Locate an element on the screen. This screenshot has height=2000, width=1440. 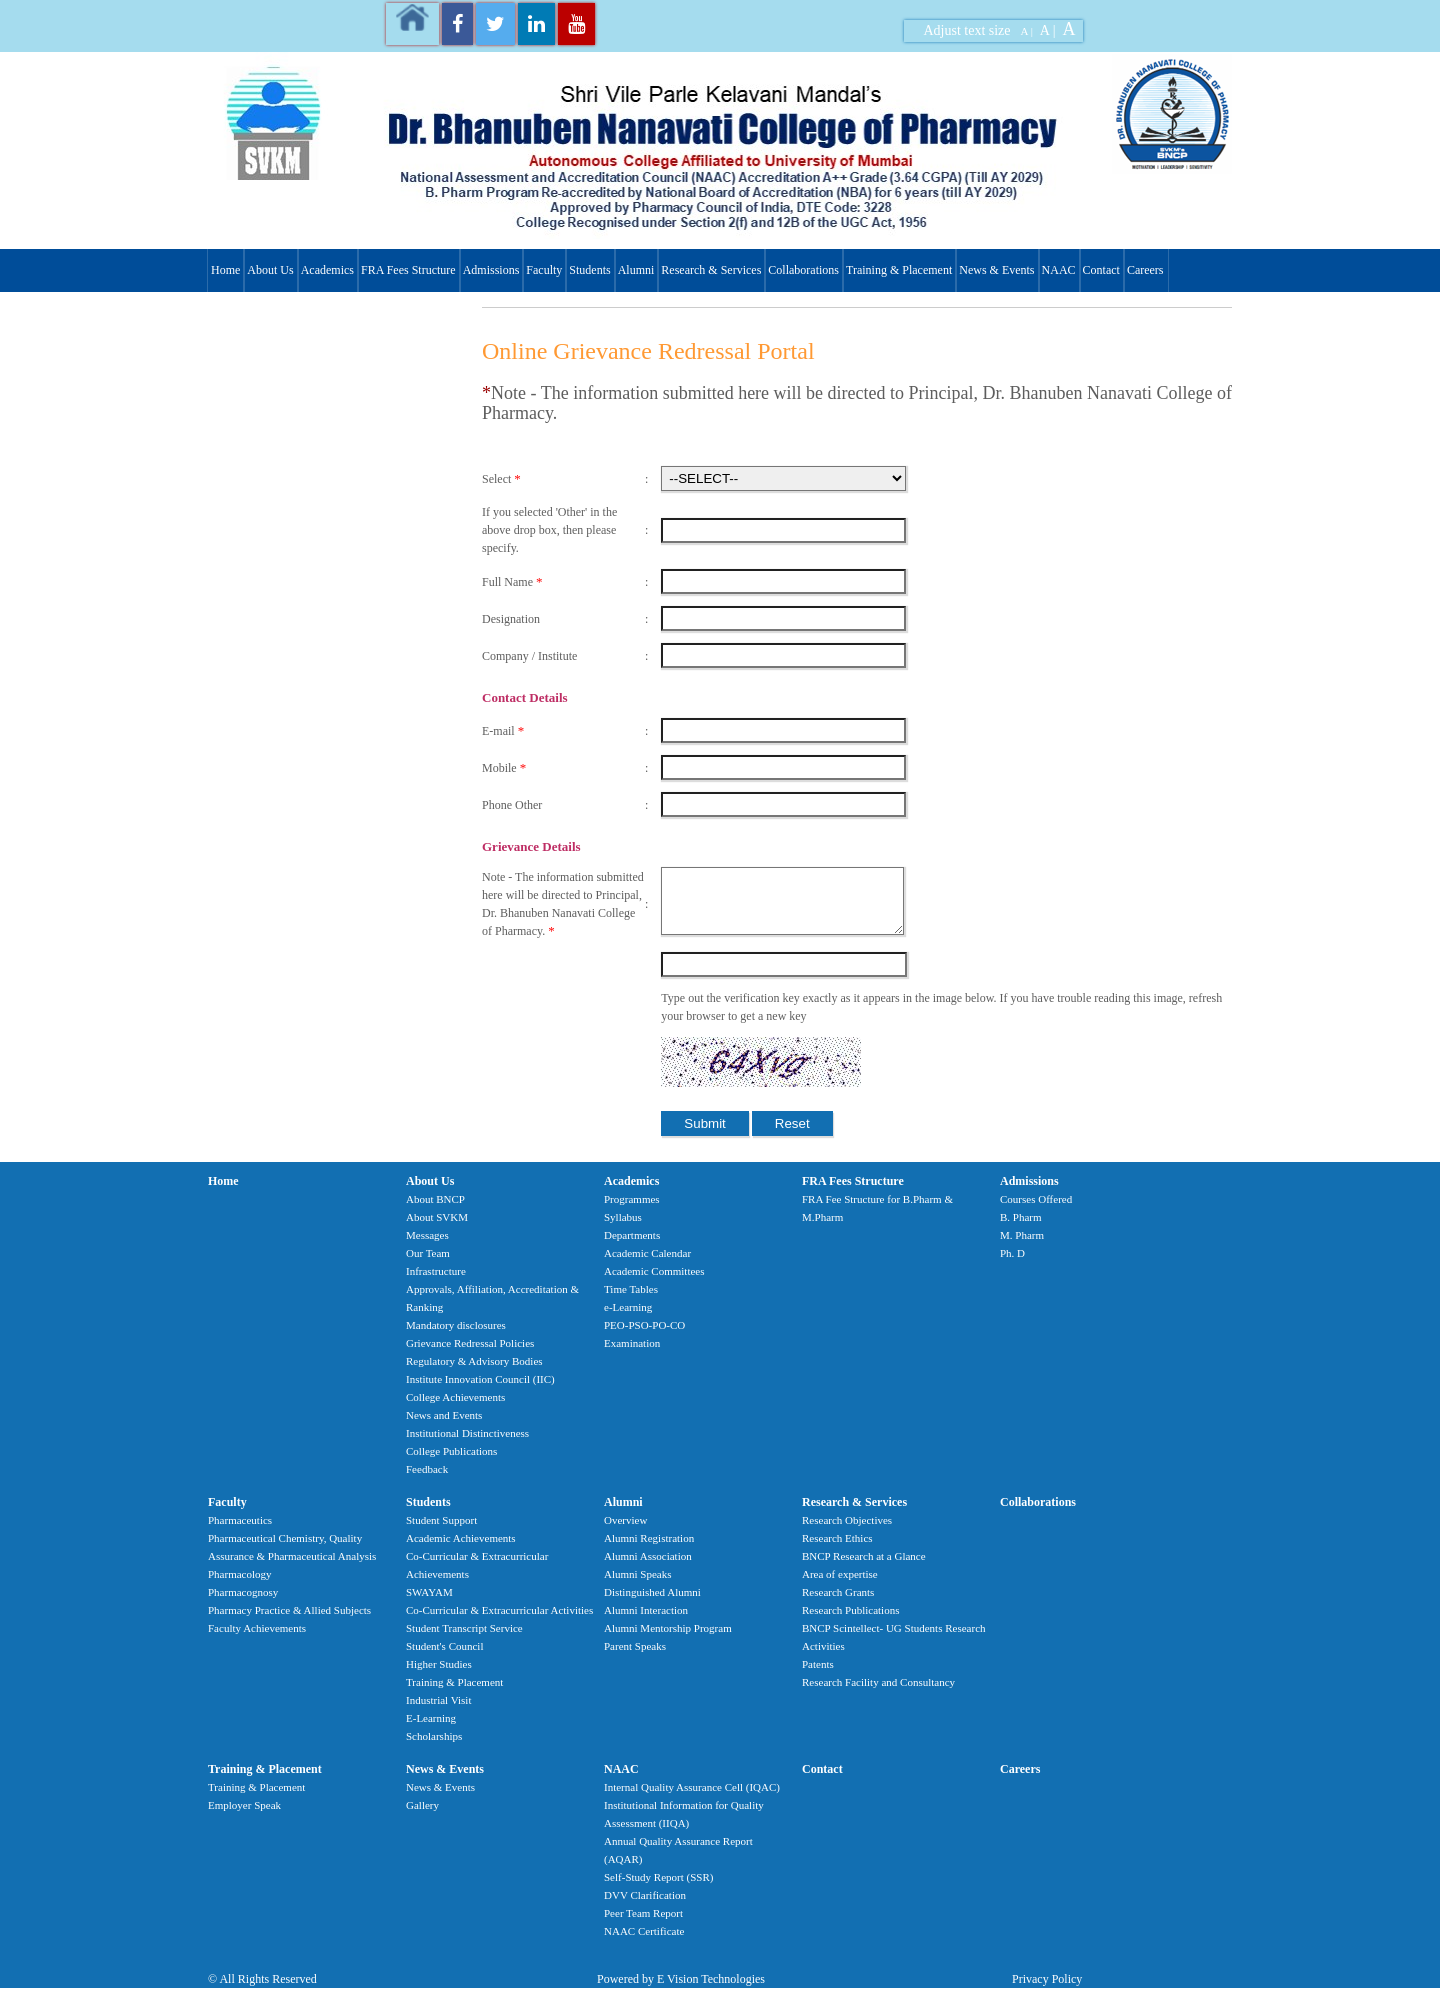
Higher Studies is located at coordinates (439, 1676).